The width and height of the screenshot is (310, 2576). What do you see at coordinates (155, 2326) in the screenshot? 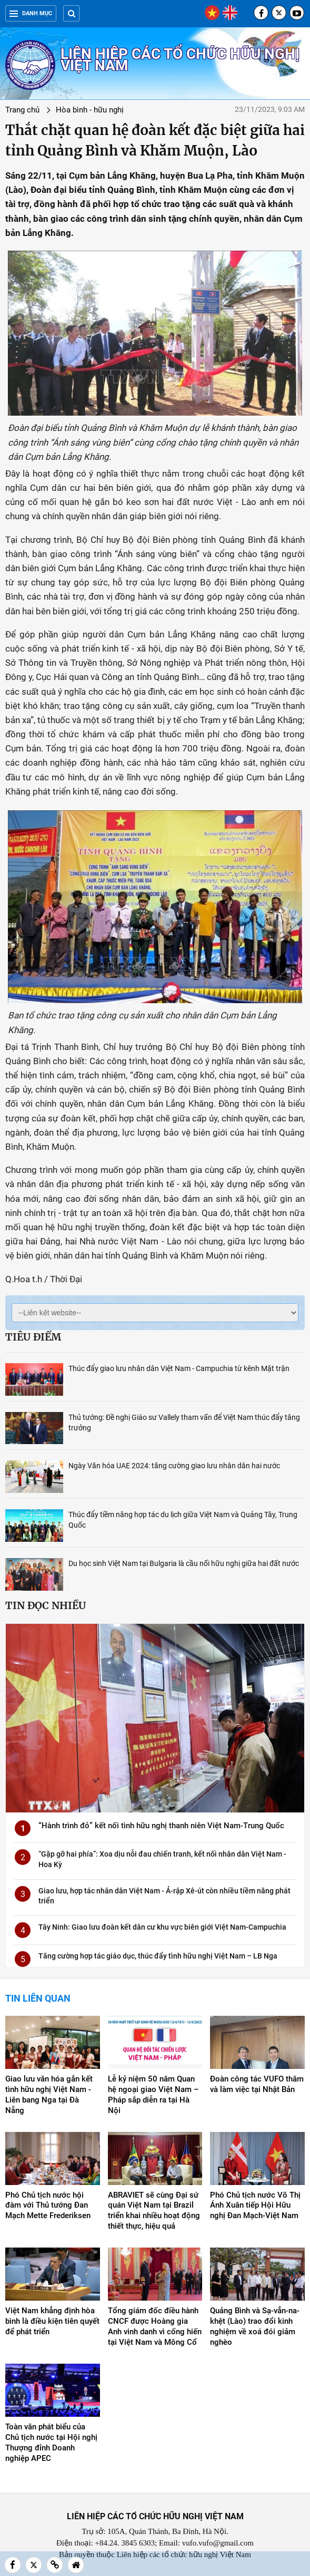
I see `Tổng giám đốc điều hành CNCF được Hoàng gia Anh vinh danh vì cống hiến tại Việt Nam và Mông Cổ` at bounding box center [155, 2326].